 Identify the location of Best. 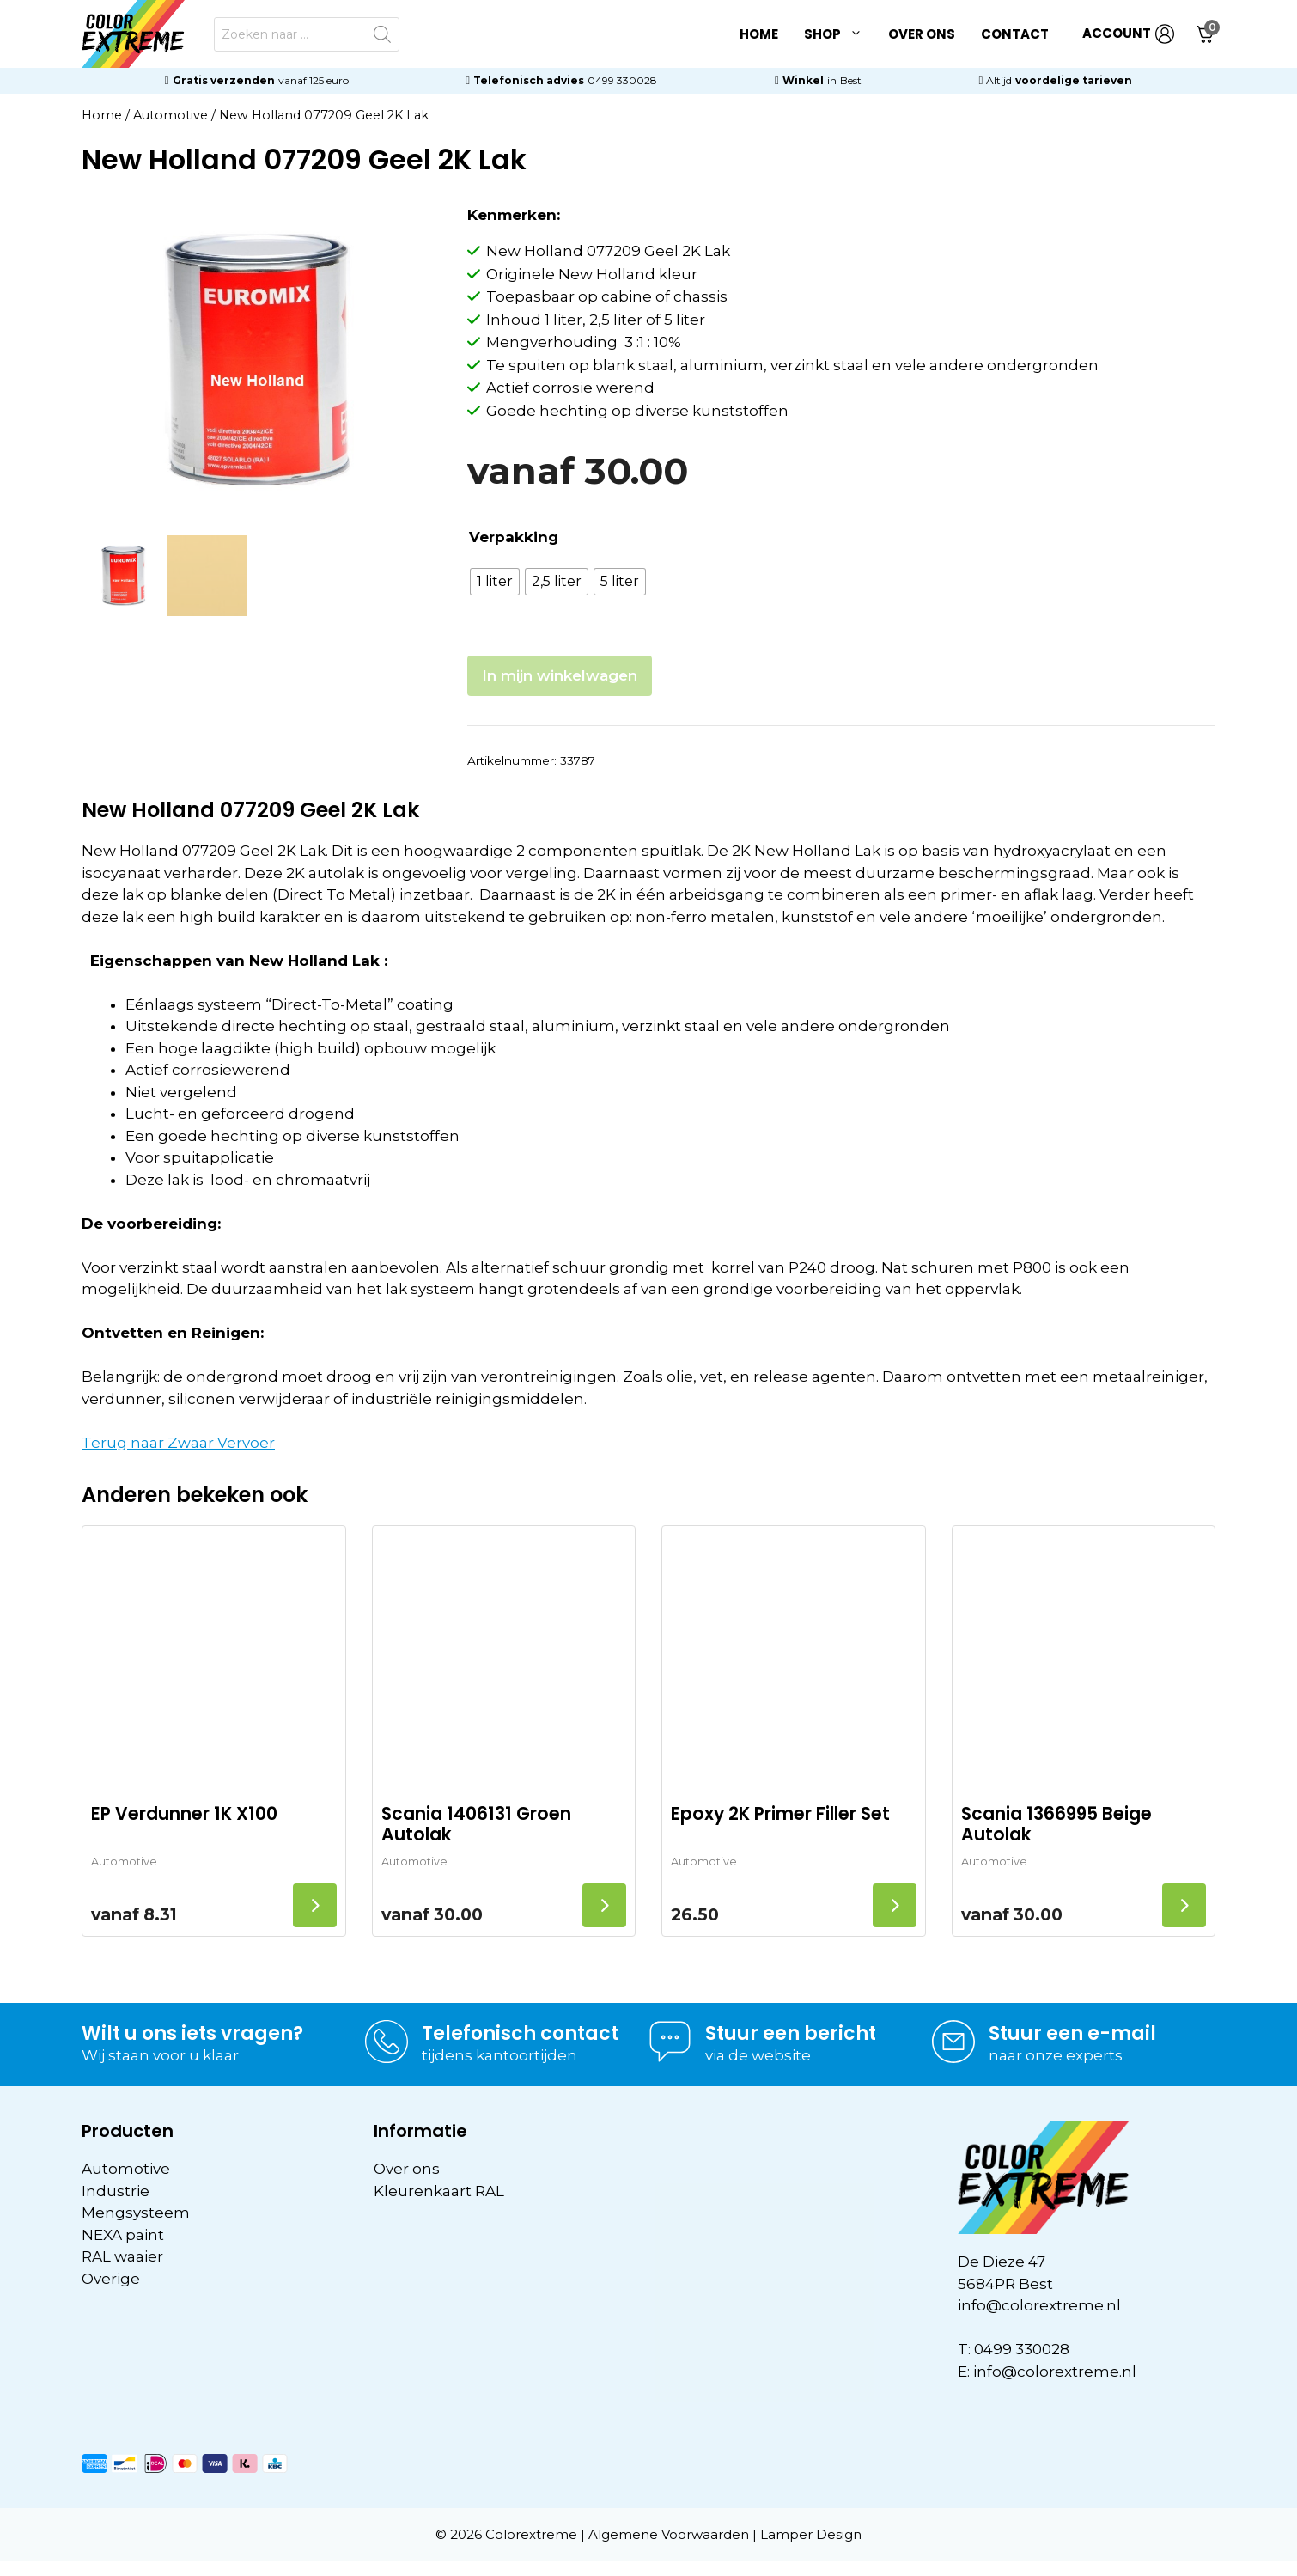
(851, 80).